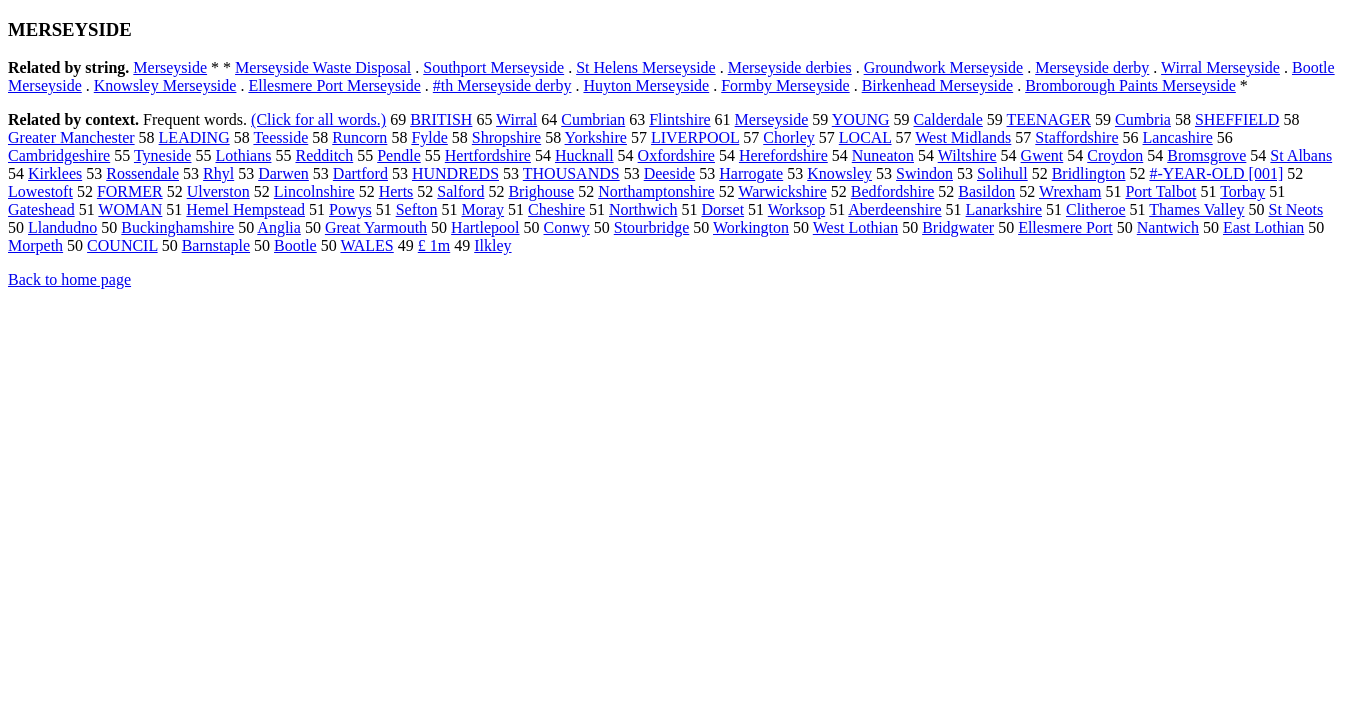 The width and height of the screenshot is (1346, 720). Describe the element at coordinates (359, 137) in the screenshot. I see `Runcorn` at that location.